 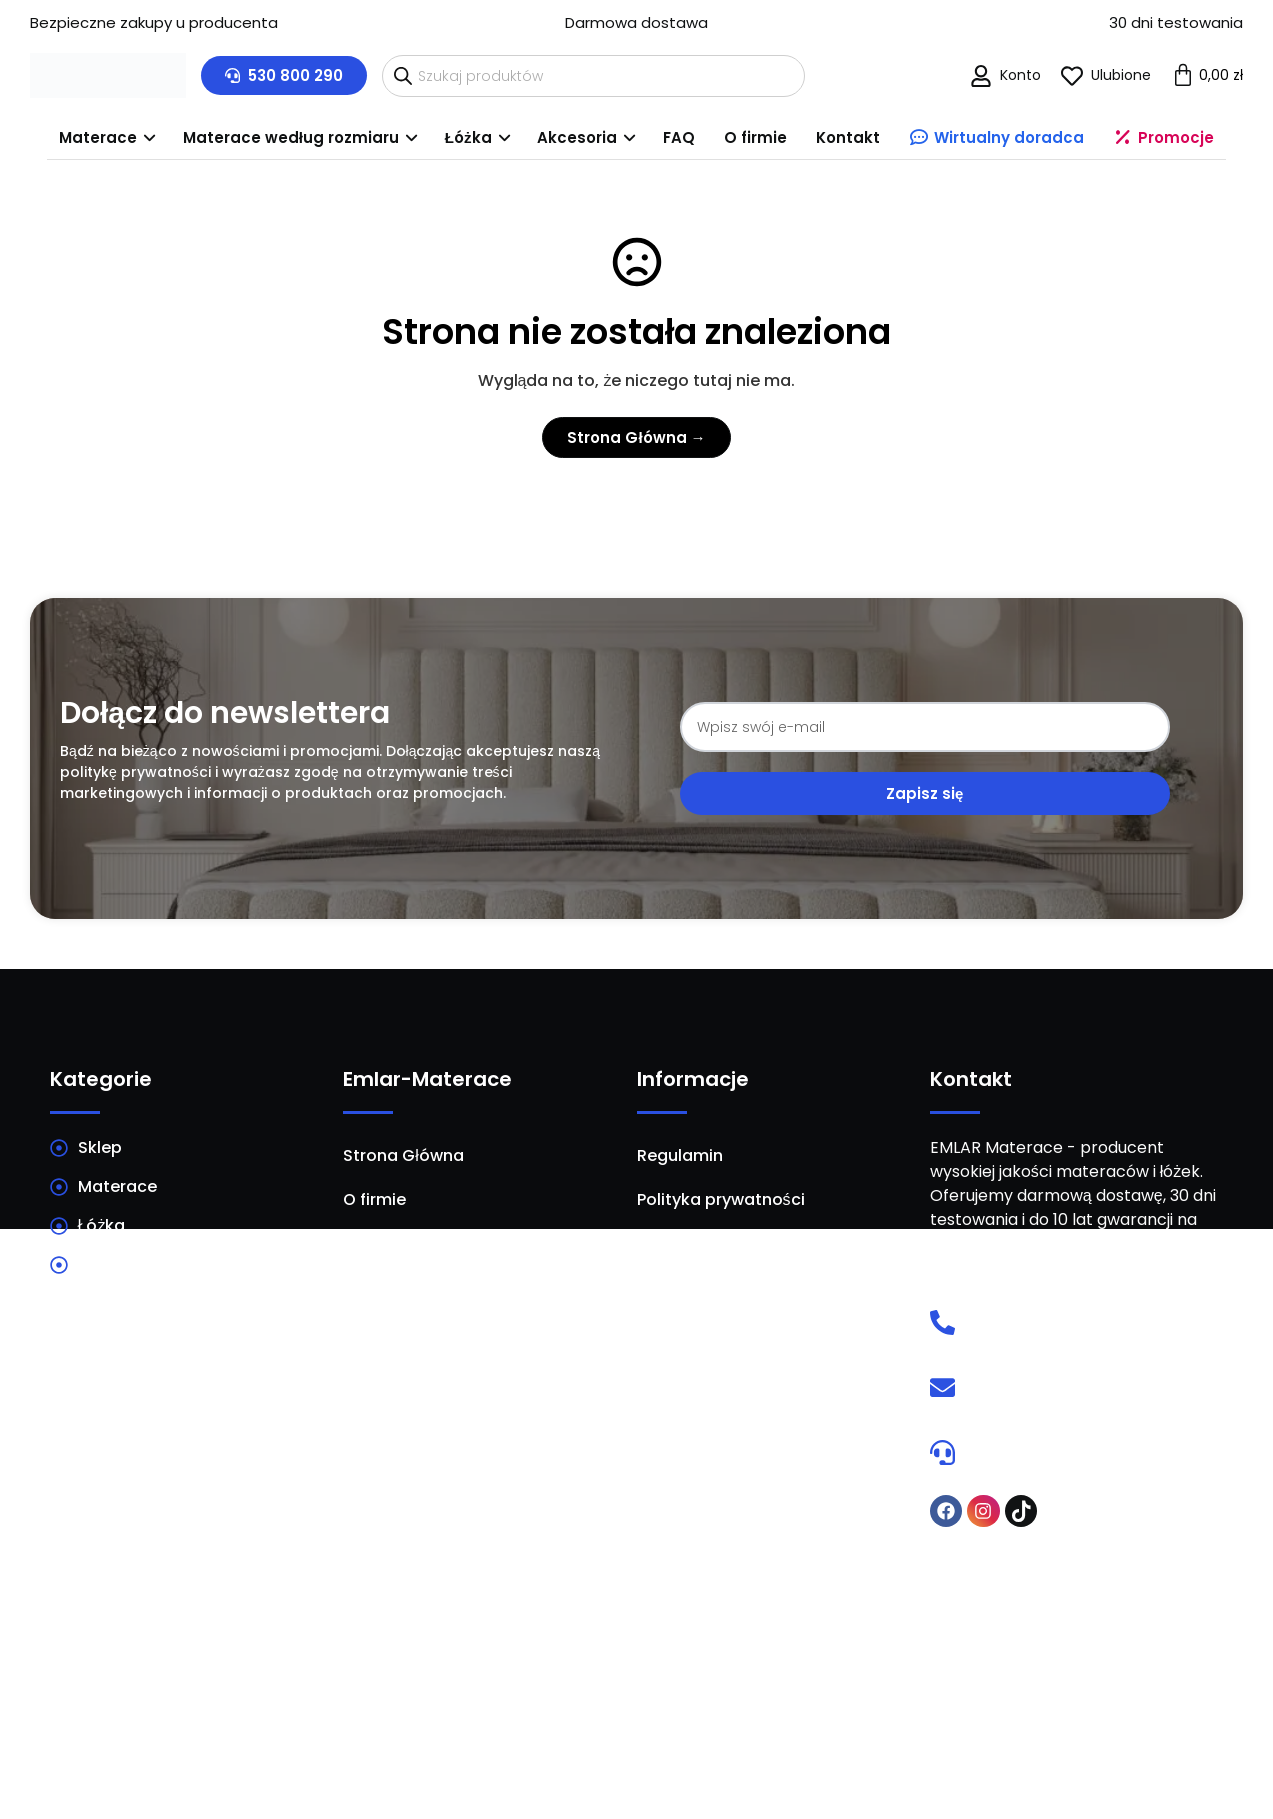 I want to click on [Telefon], so click(x=942, y=1320).